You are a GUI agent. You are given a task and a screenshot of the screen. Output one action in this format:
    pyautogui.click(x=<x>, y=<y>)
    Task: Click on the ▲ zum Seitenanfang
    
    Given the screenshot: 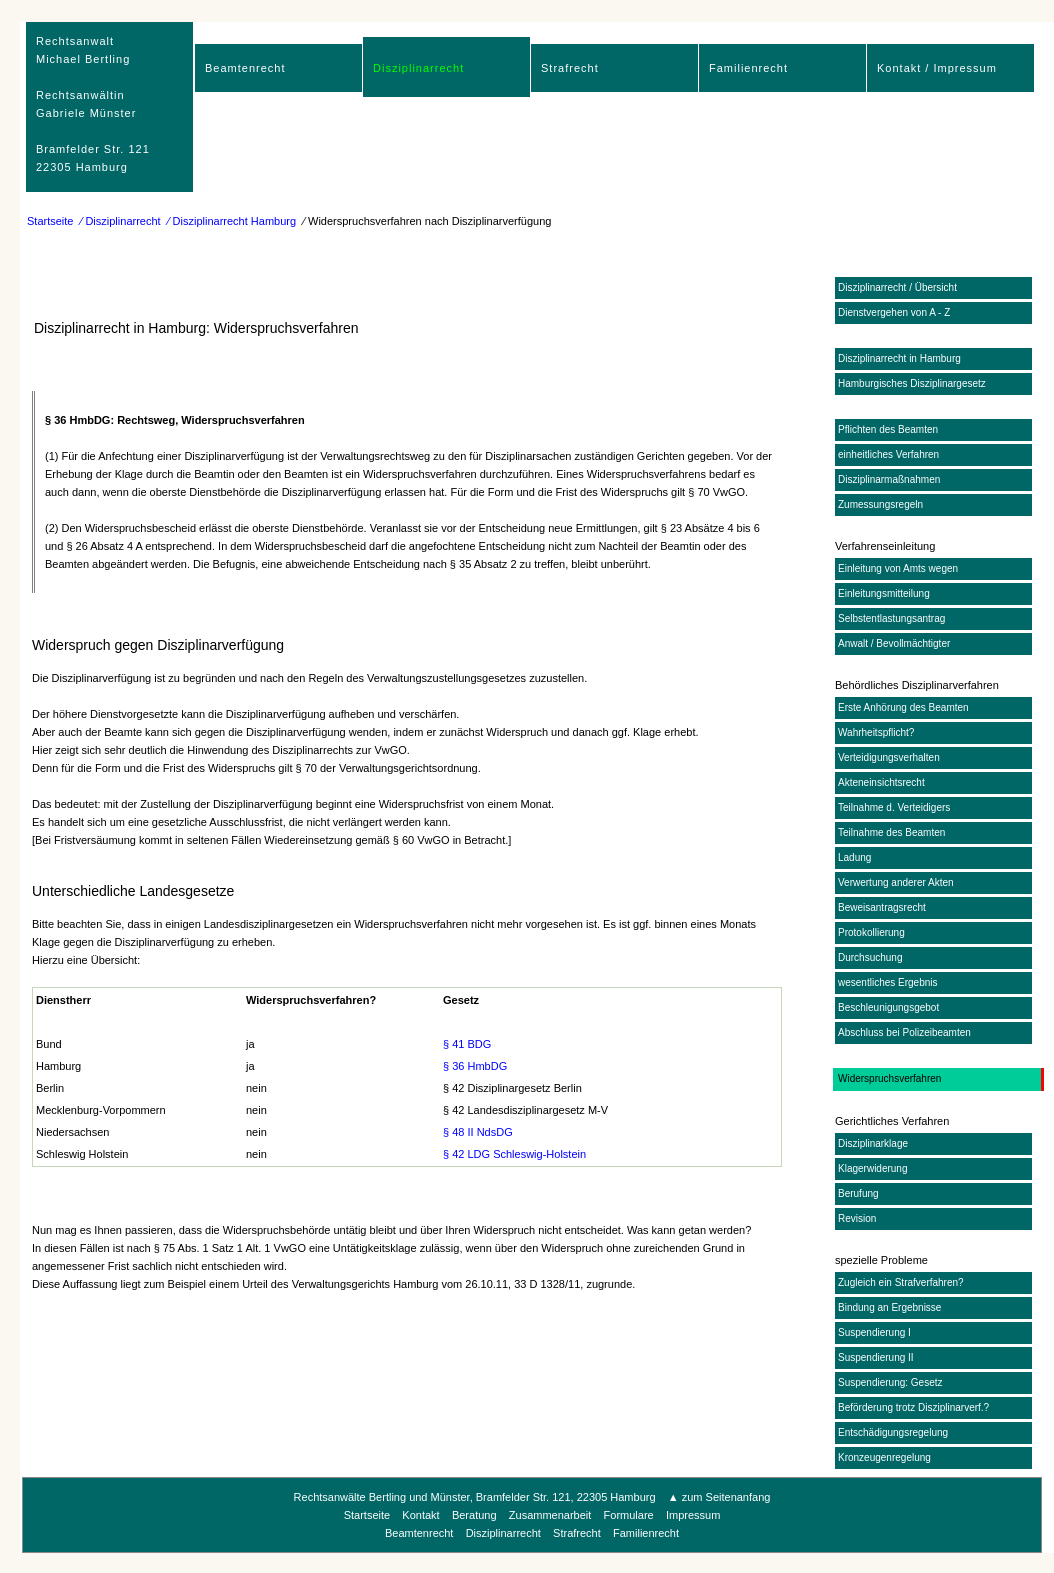 What is the action you would take?
    pyautogui.click(x=719, y=1497)
    